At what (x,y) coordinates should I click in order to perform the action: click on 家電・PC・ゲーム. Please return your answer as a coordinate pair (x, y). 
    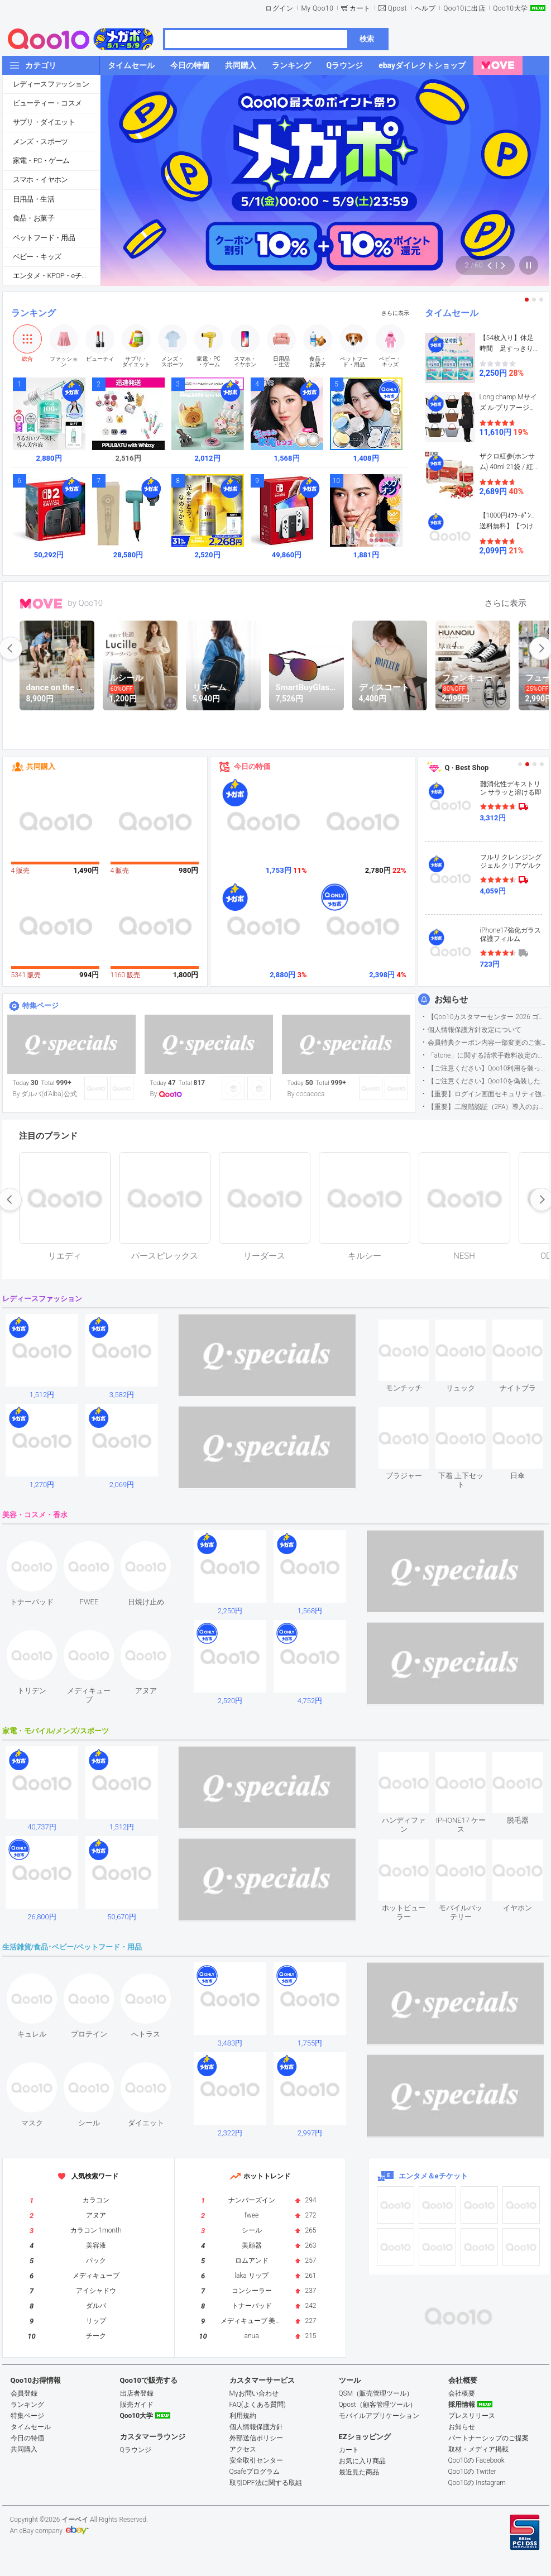
    Looking at the image, I should click on (41, 160).